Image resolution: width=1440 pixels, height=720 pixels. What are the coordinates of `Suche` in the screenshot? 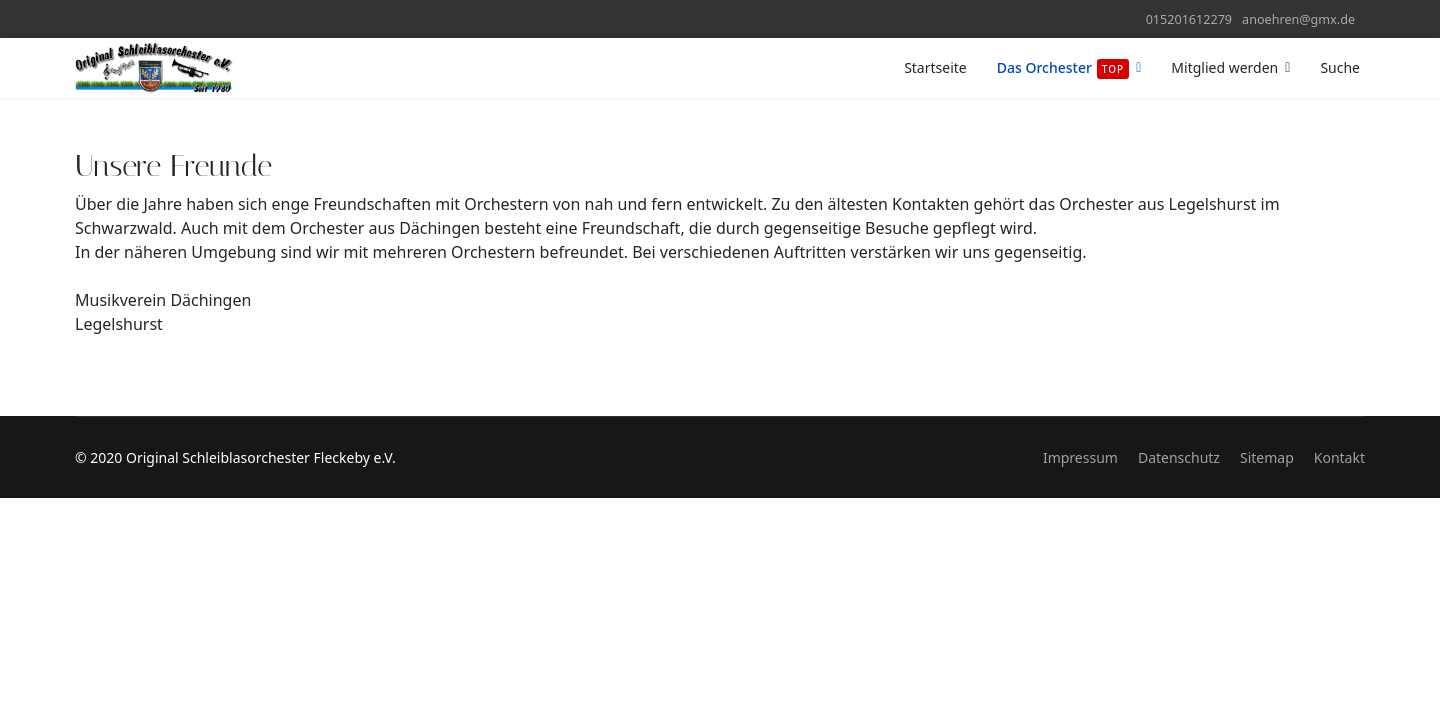 It's located at (1340, 67).